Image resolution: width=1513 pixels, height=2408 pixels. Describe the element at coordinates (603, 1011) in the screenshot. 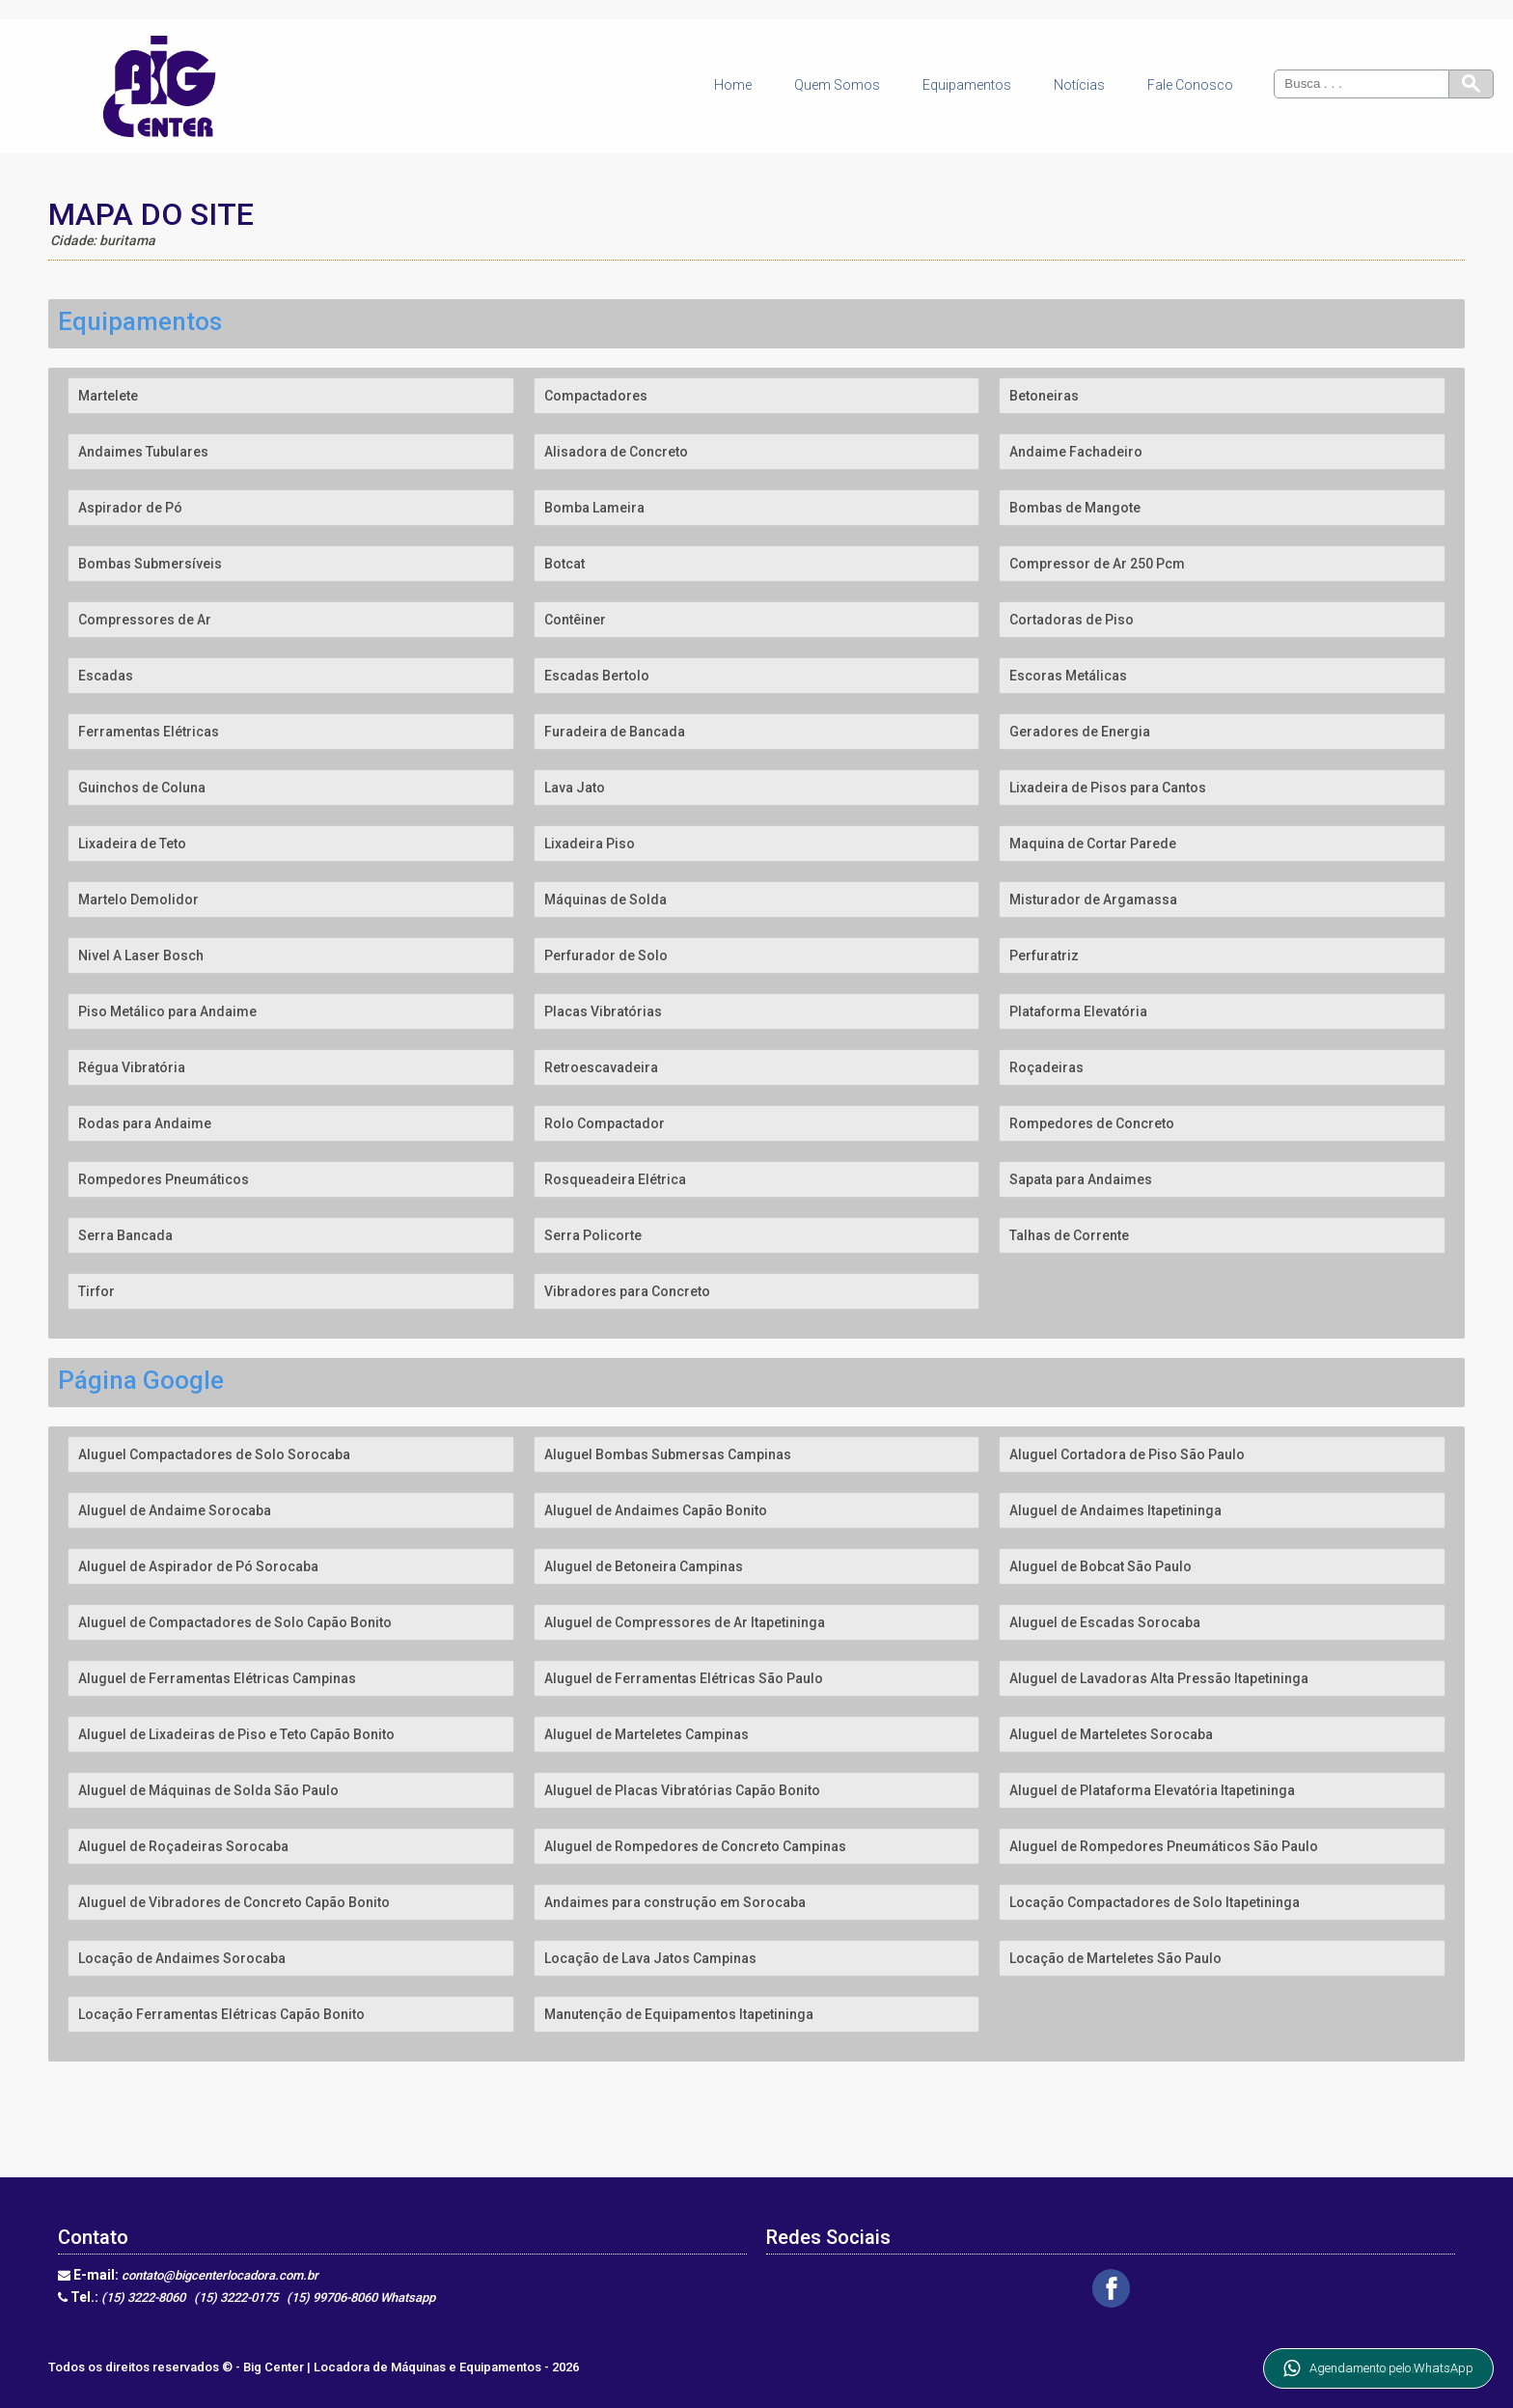

I see `Placas Vibratórias` at that location.